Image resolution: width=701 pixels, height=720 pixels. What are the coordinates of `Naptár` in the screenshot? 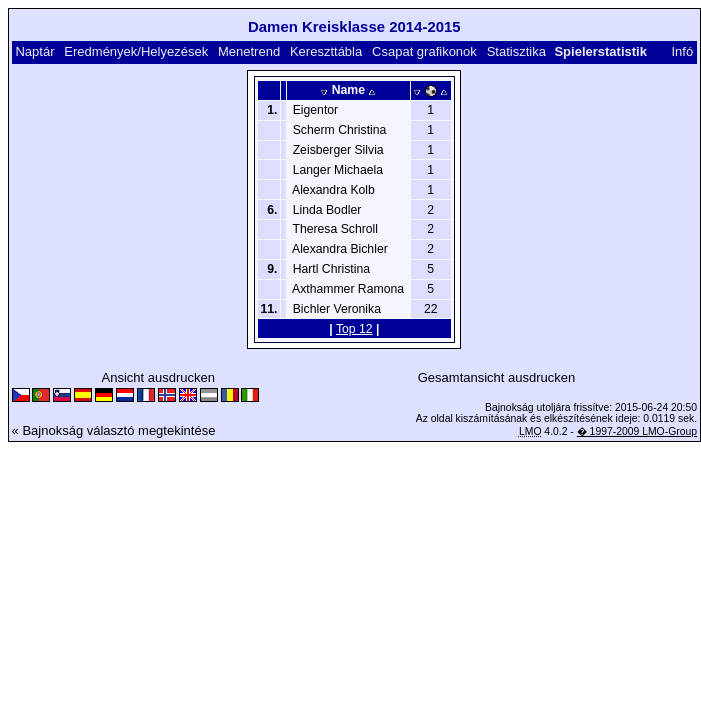 It's located at (34, 51).